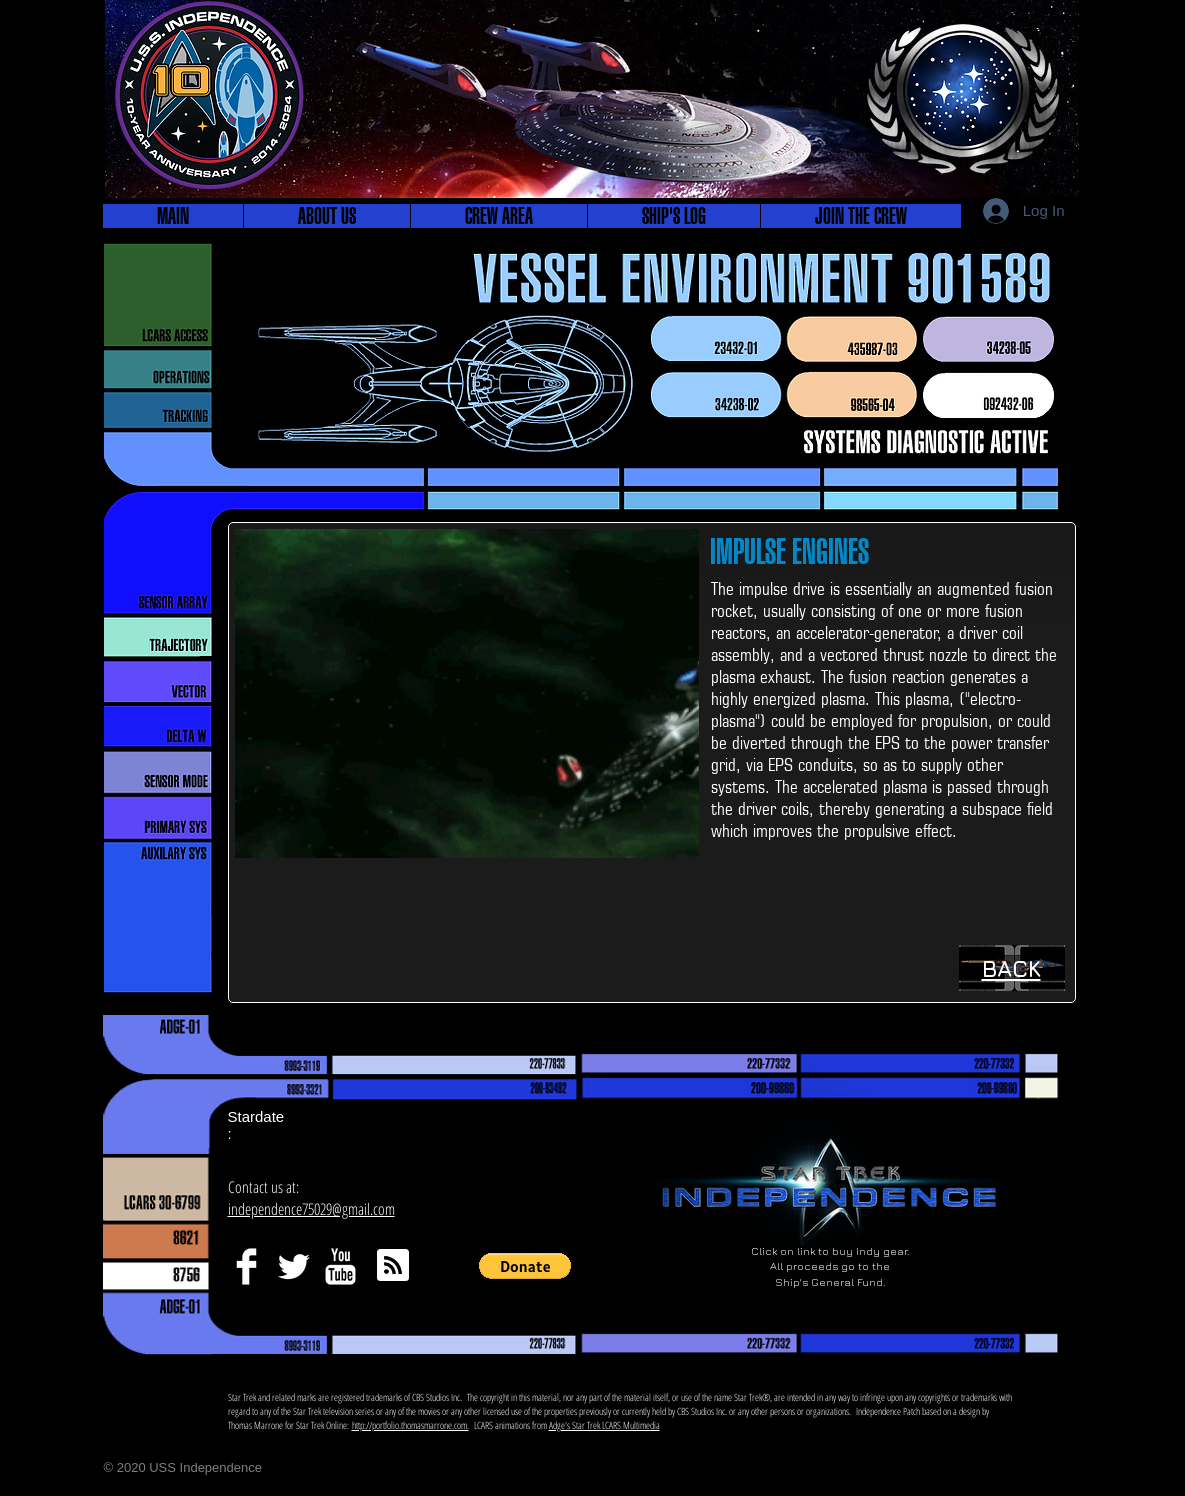  Describe the element at coordinates (311, 1209) in the screenshot. I see `independence75029@gmail.com` at that location.